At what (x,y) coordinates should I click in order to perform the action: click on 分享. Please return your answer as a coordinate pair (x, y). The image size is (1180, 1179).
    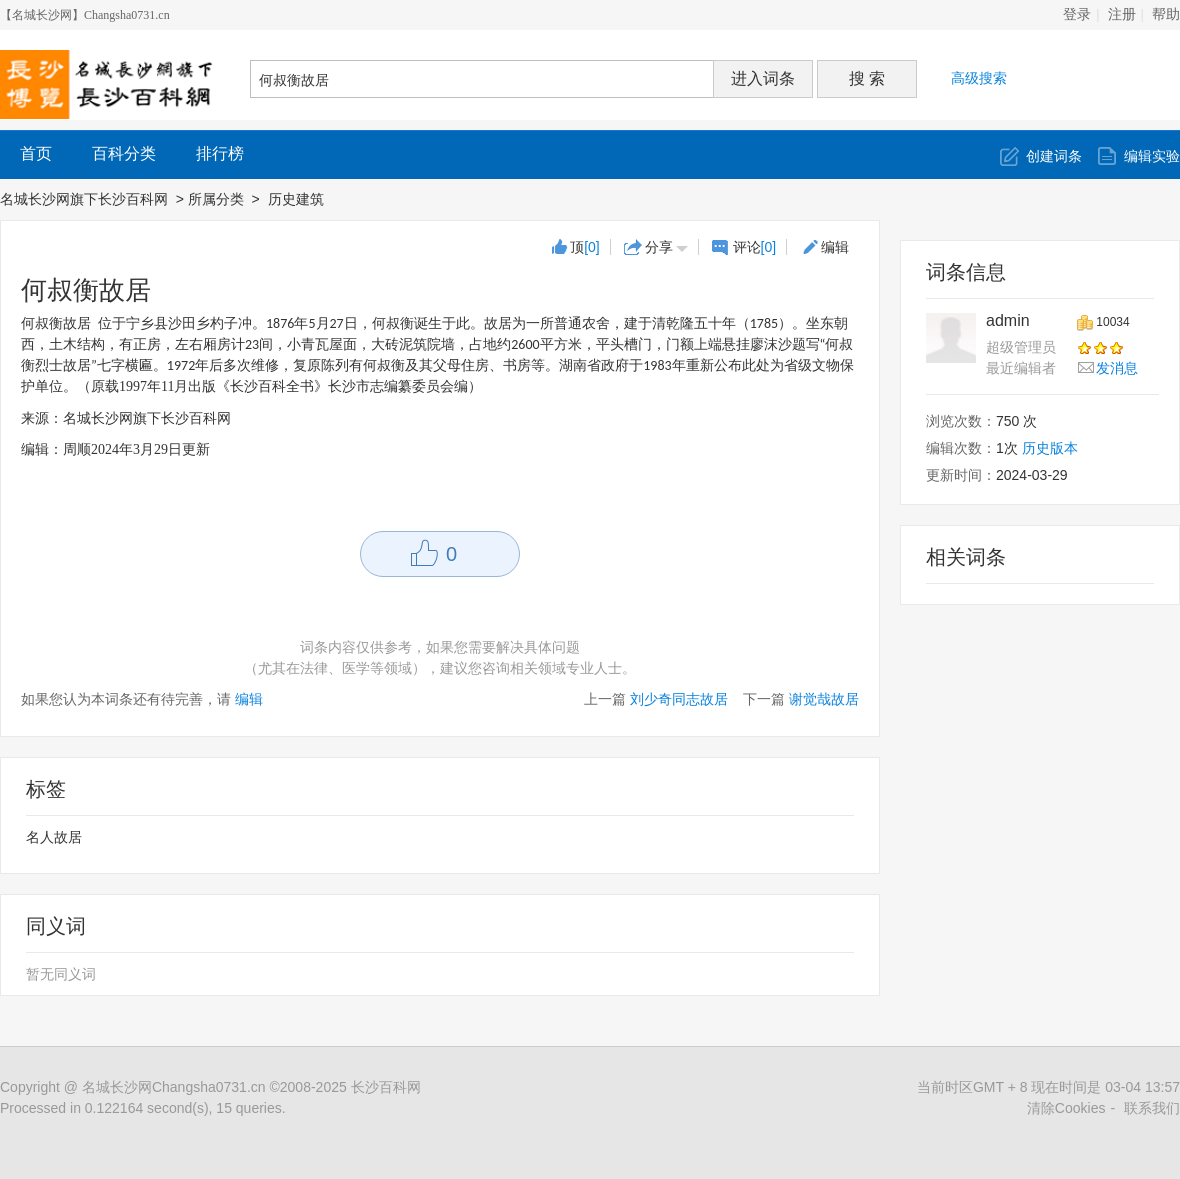
    Looking at the image, I should click on (659, 247).